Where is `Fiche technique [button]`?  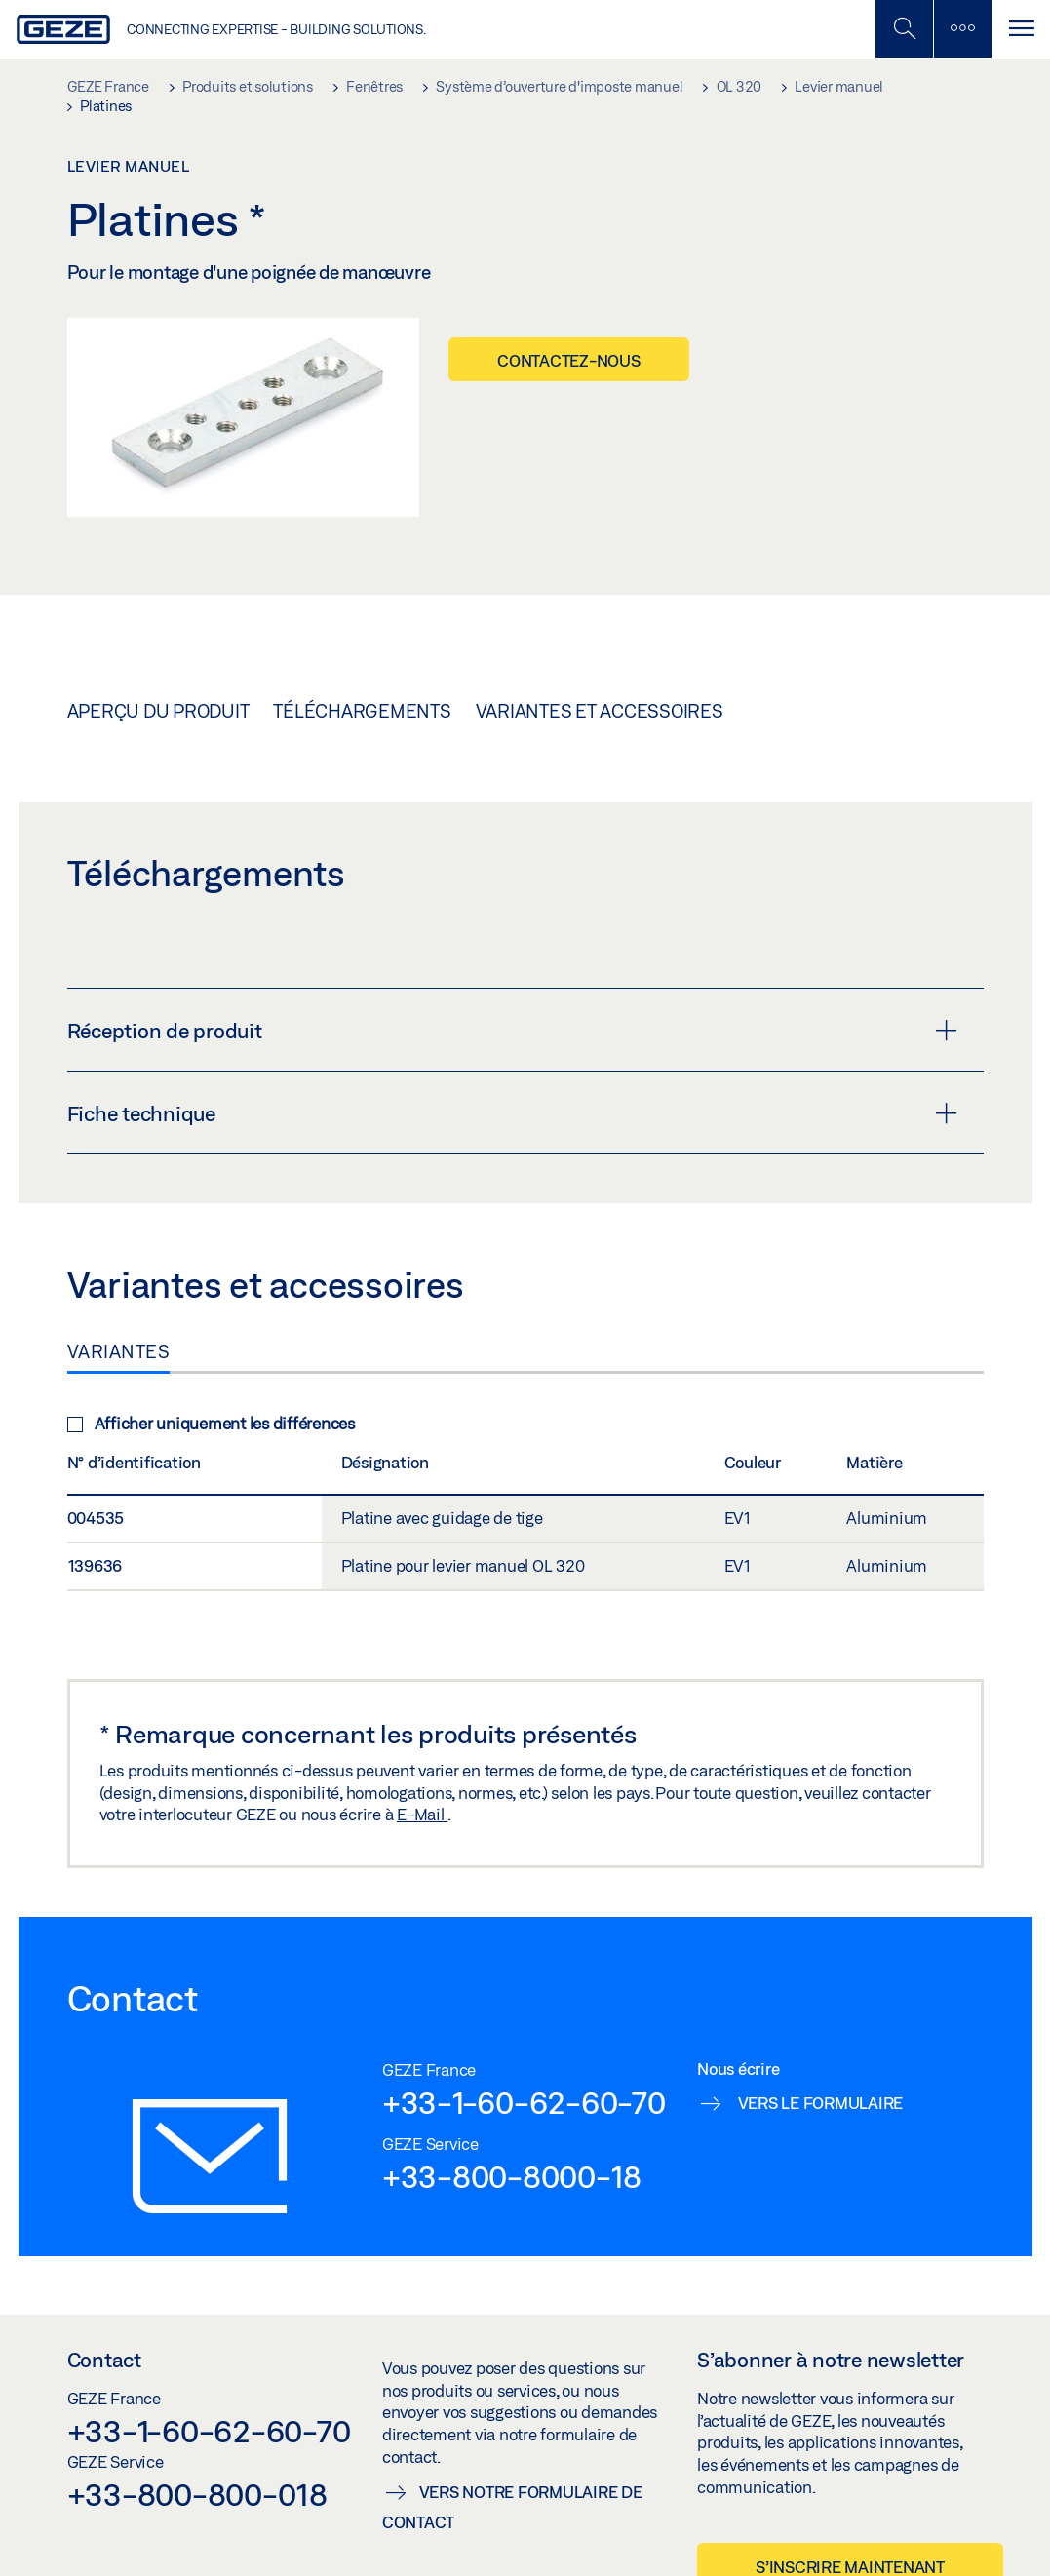 Fiche technique [button] is located at coordinates (512, 1113).